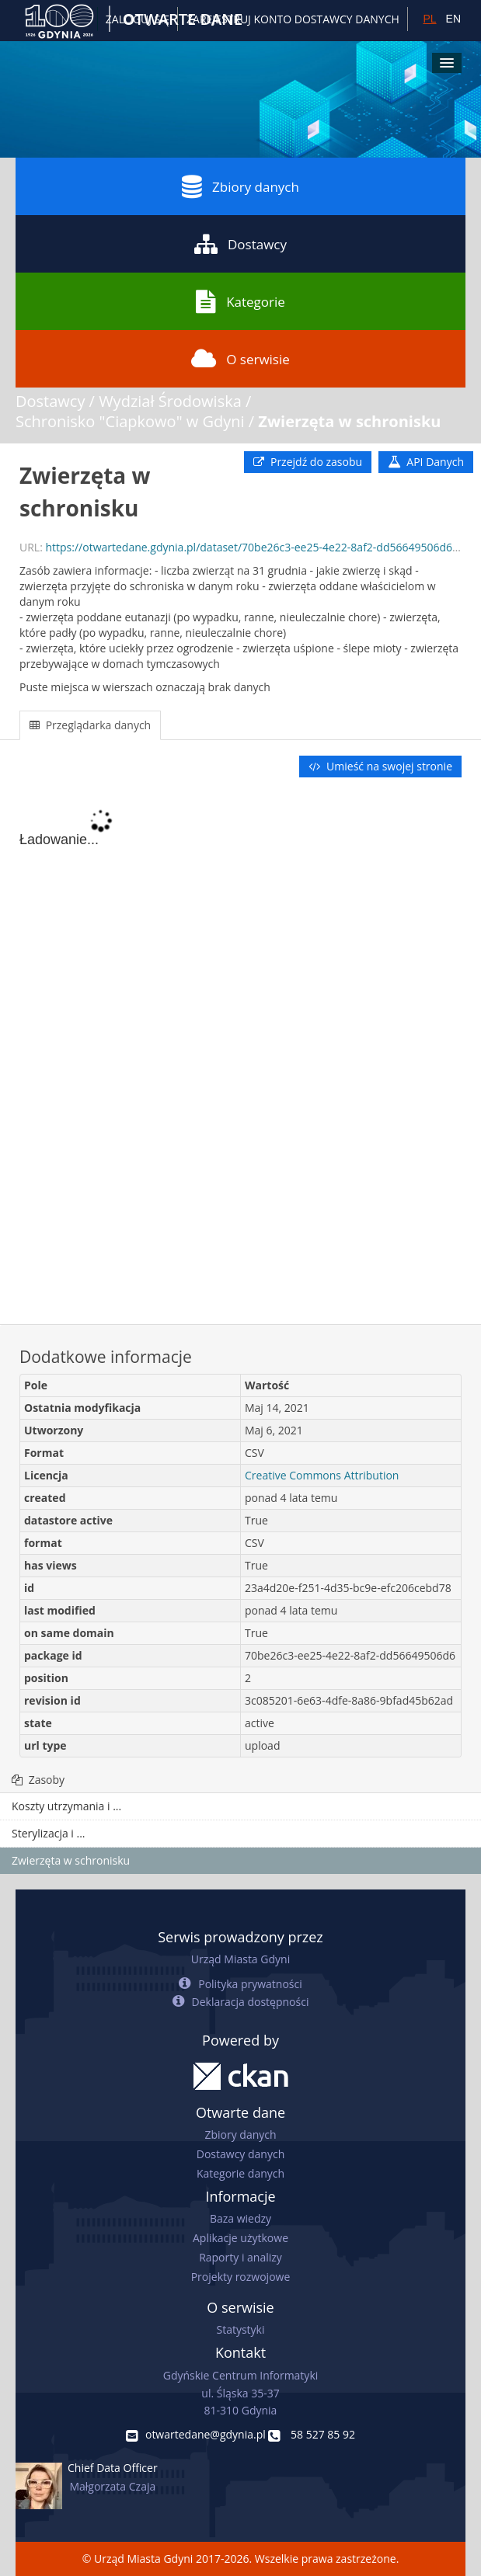 This screenshot has height=2576, width=481. I want to click on Schronisko "Ciapkowo" w Gdyni, so click(130, 421).